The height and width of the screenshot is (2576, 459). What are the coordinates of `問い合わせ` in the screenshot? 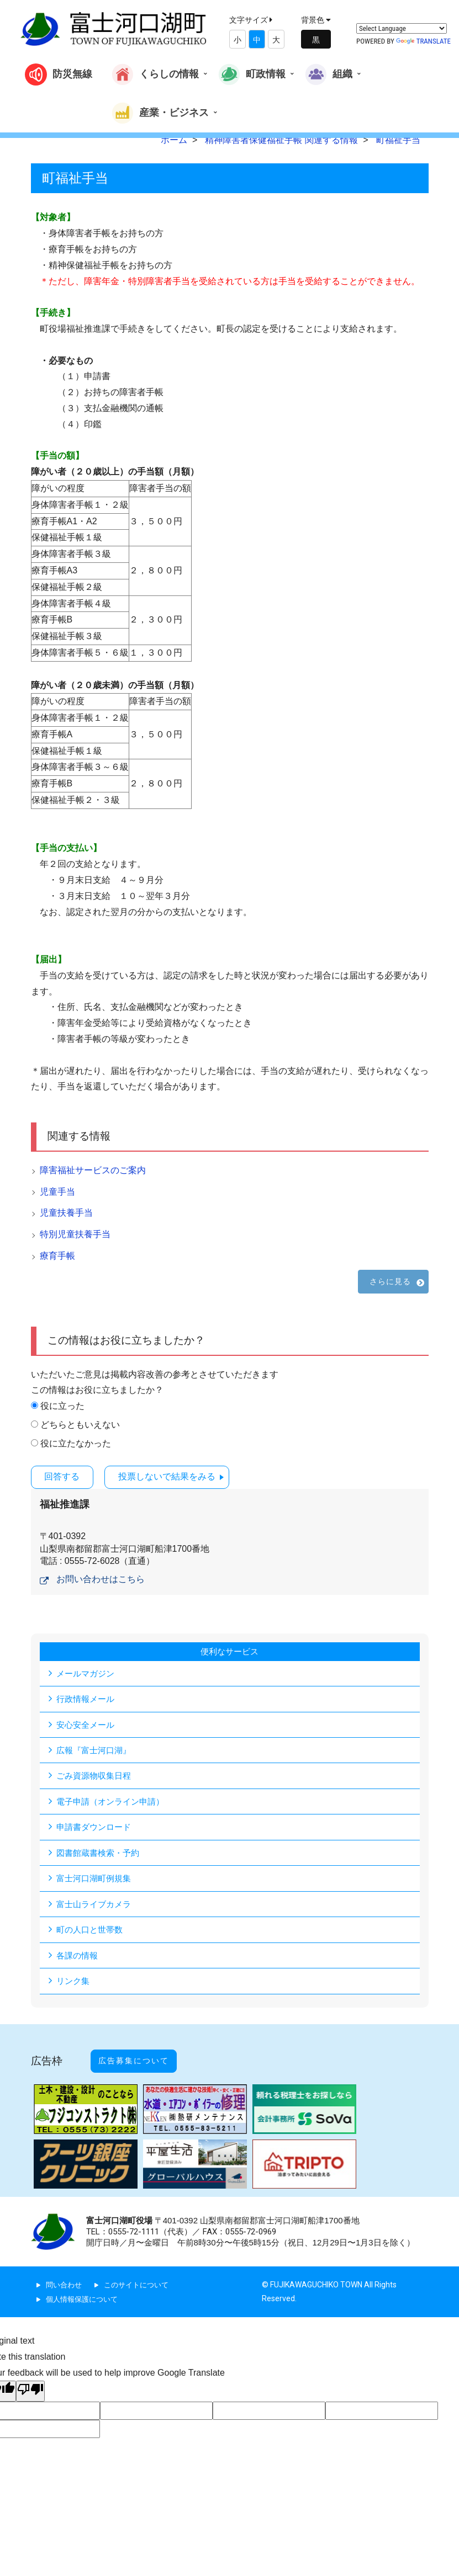 It's located at (65, 2275).